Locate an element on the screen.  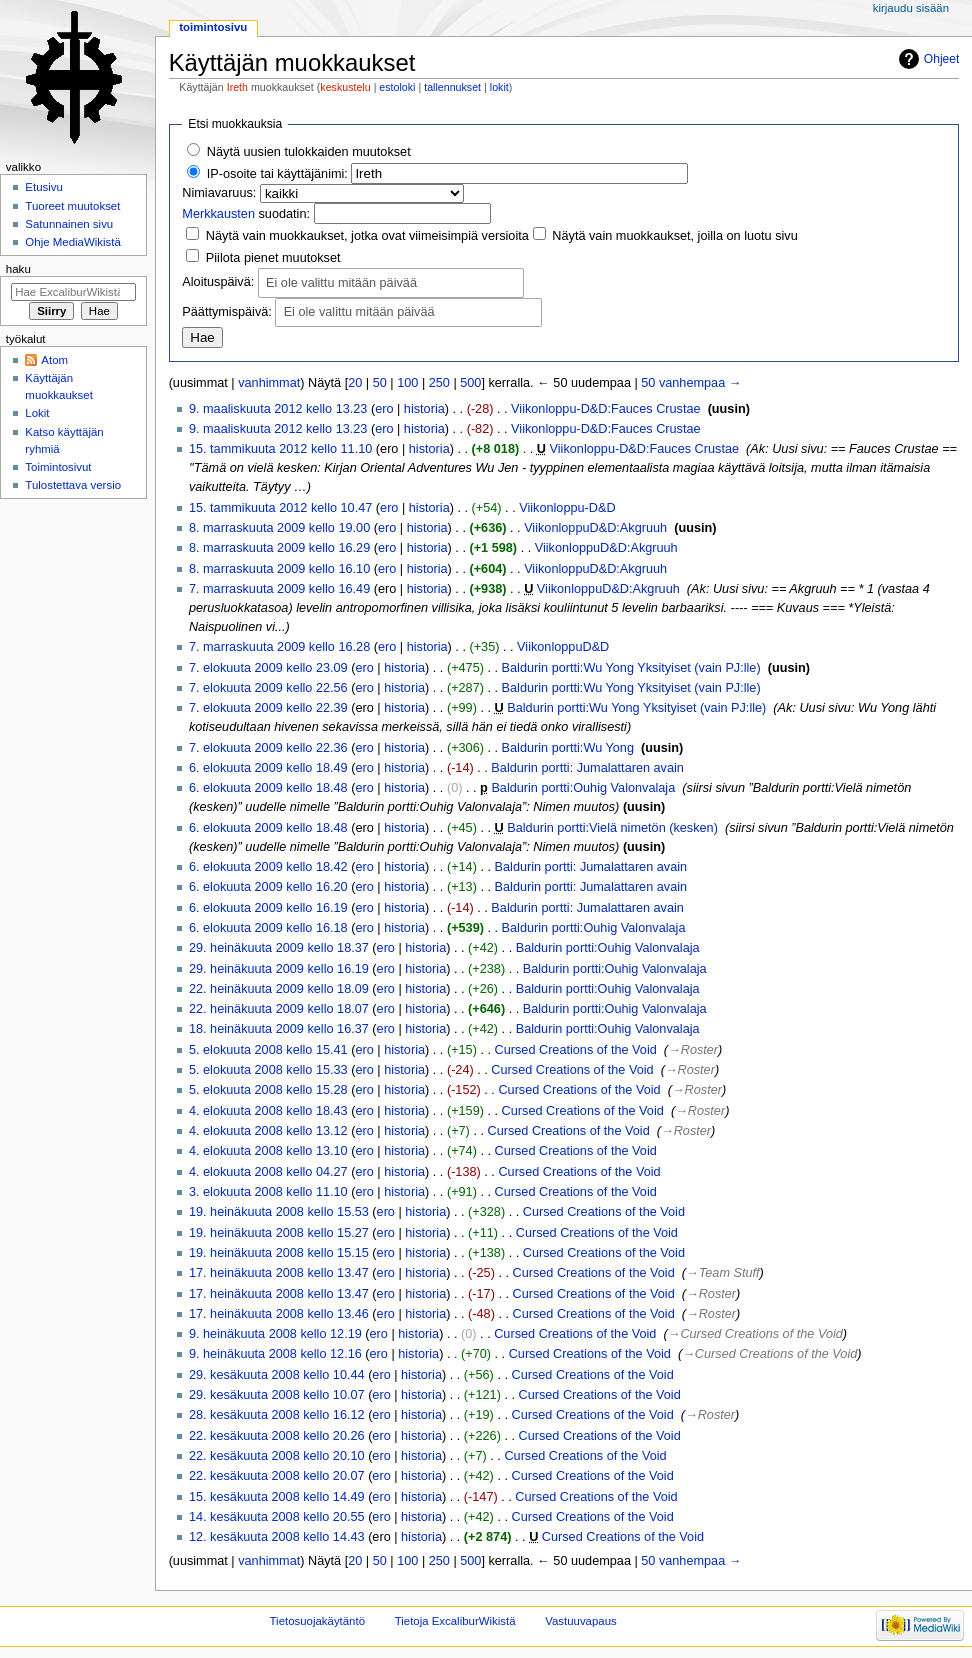
17. heinäkuuta 2008 kello 13.47 is located at coordinates (279, 1273).